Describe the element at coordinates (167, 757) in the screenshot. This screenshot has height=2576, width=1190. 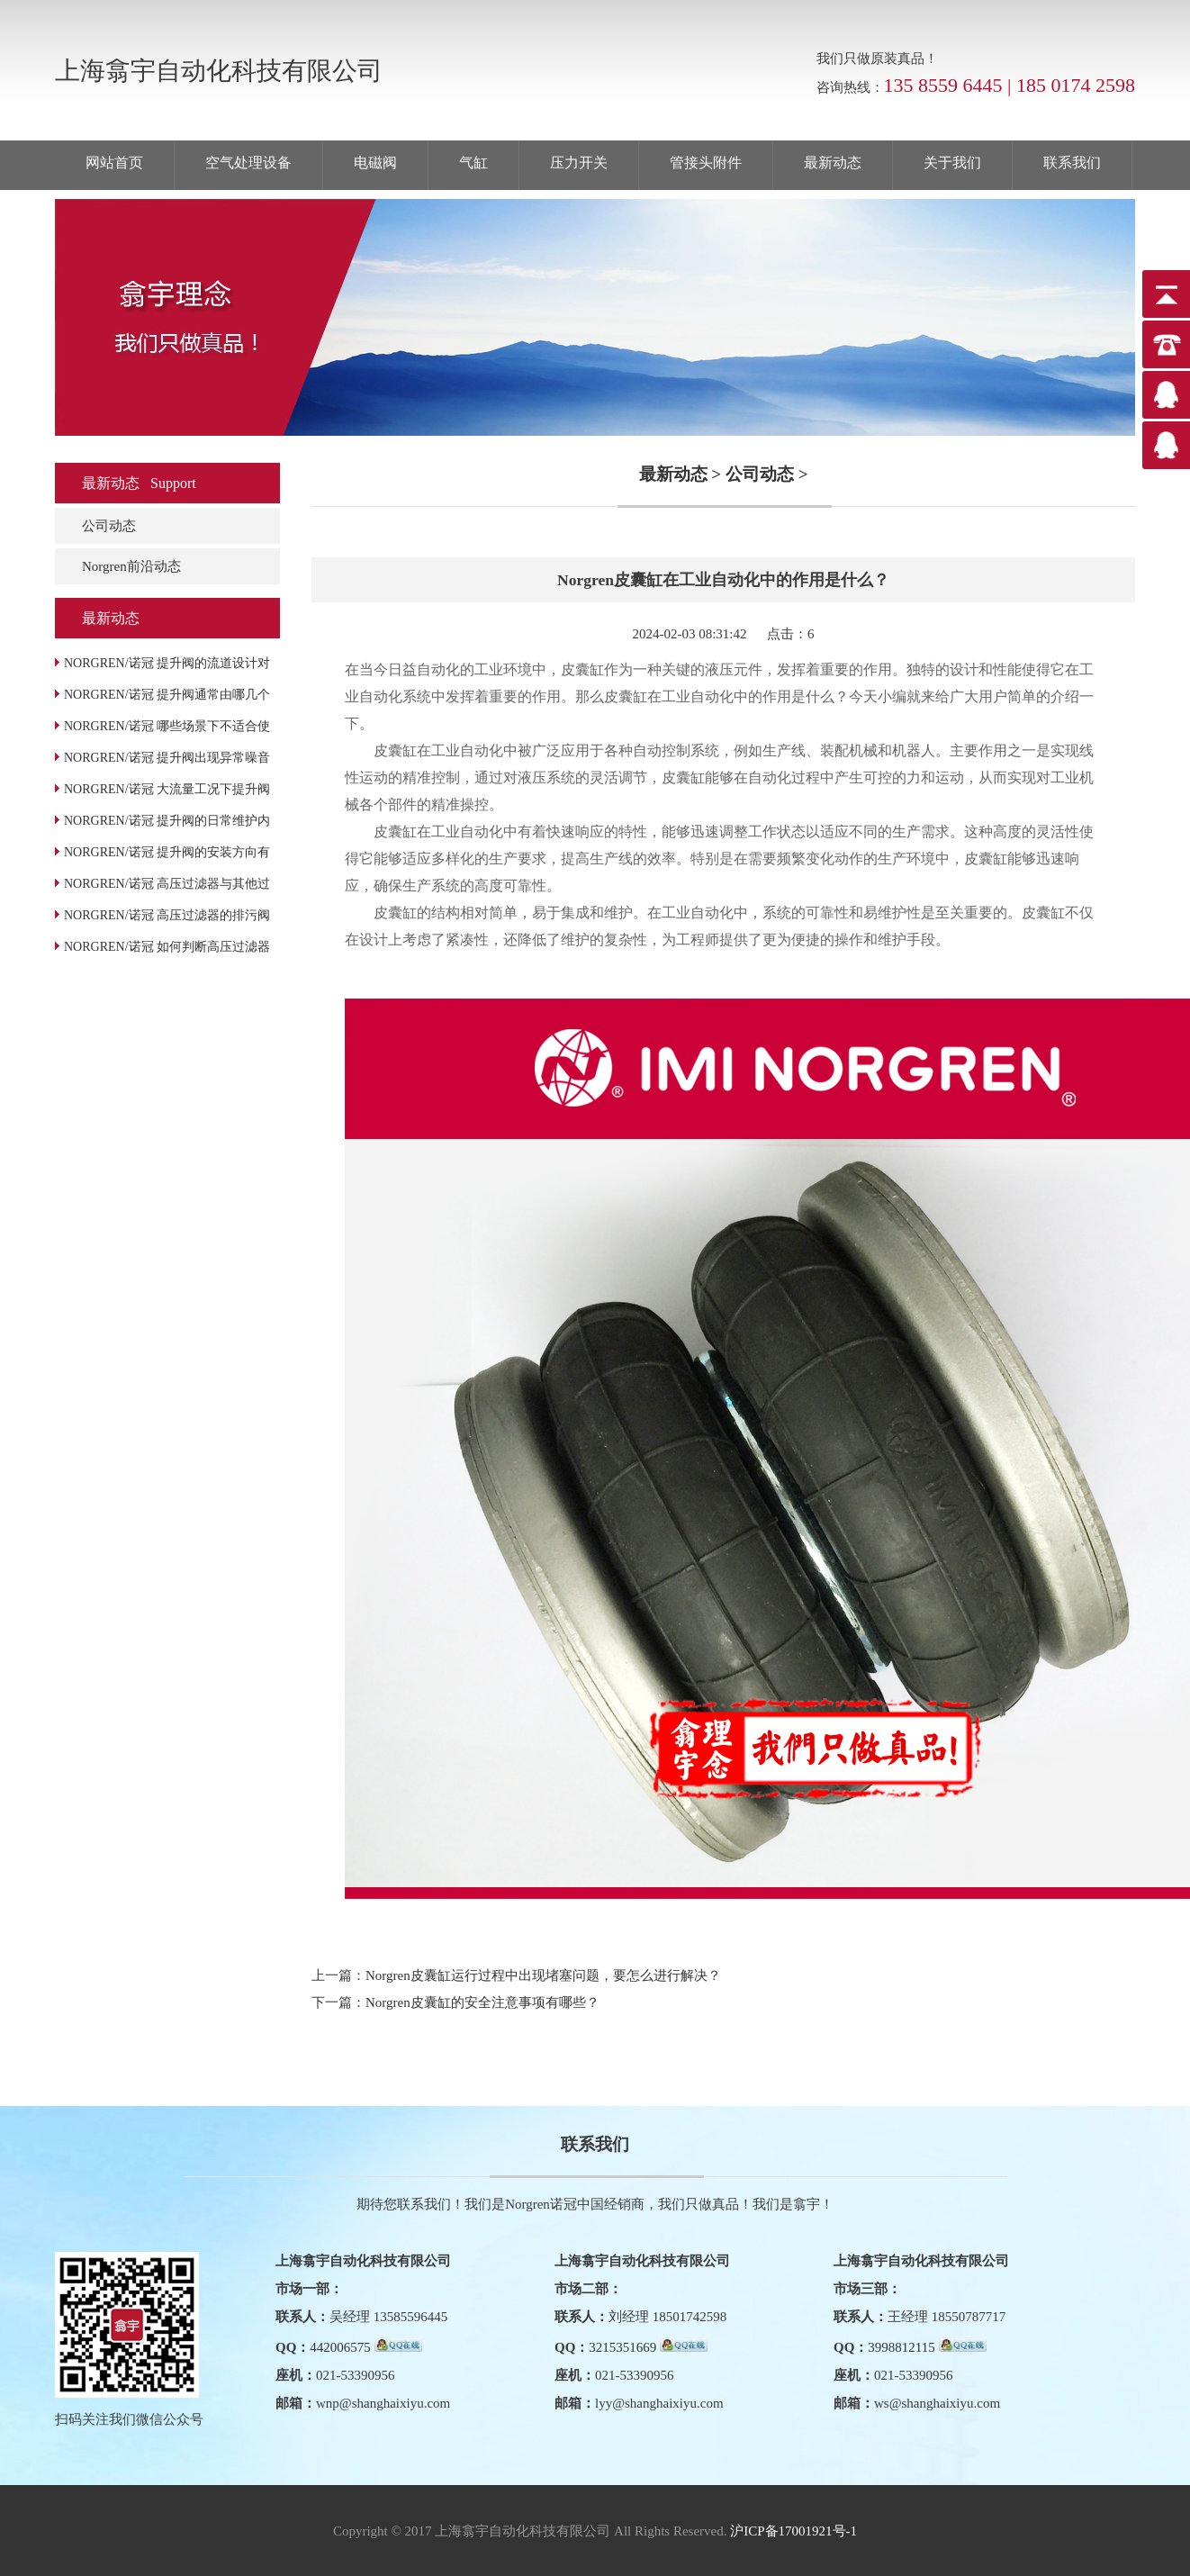
I see `NORGREN/诺冠 提升阀出现异常噪音` at that location.